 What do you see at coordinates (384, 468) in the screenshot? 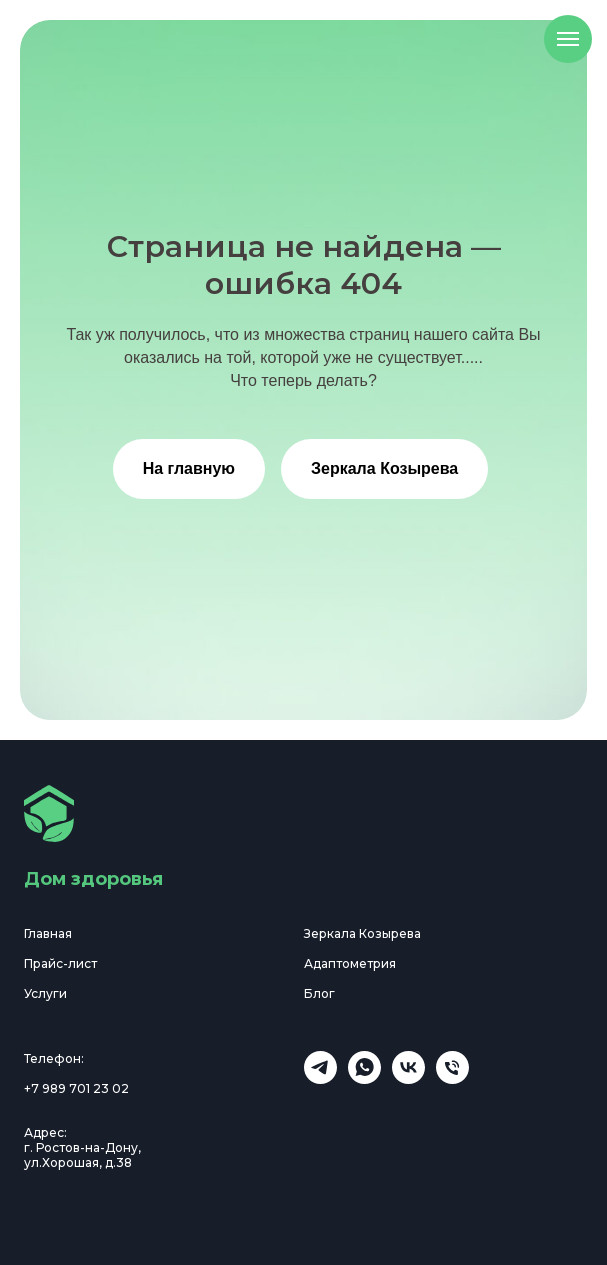
I see `Зеркала Козырева` at bounding box center [384, 468].